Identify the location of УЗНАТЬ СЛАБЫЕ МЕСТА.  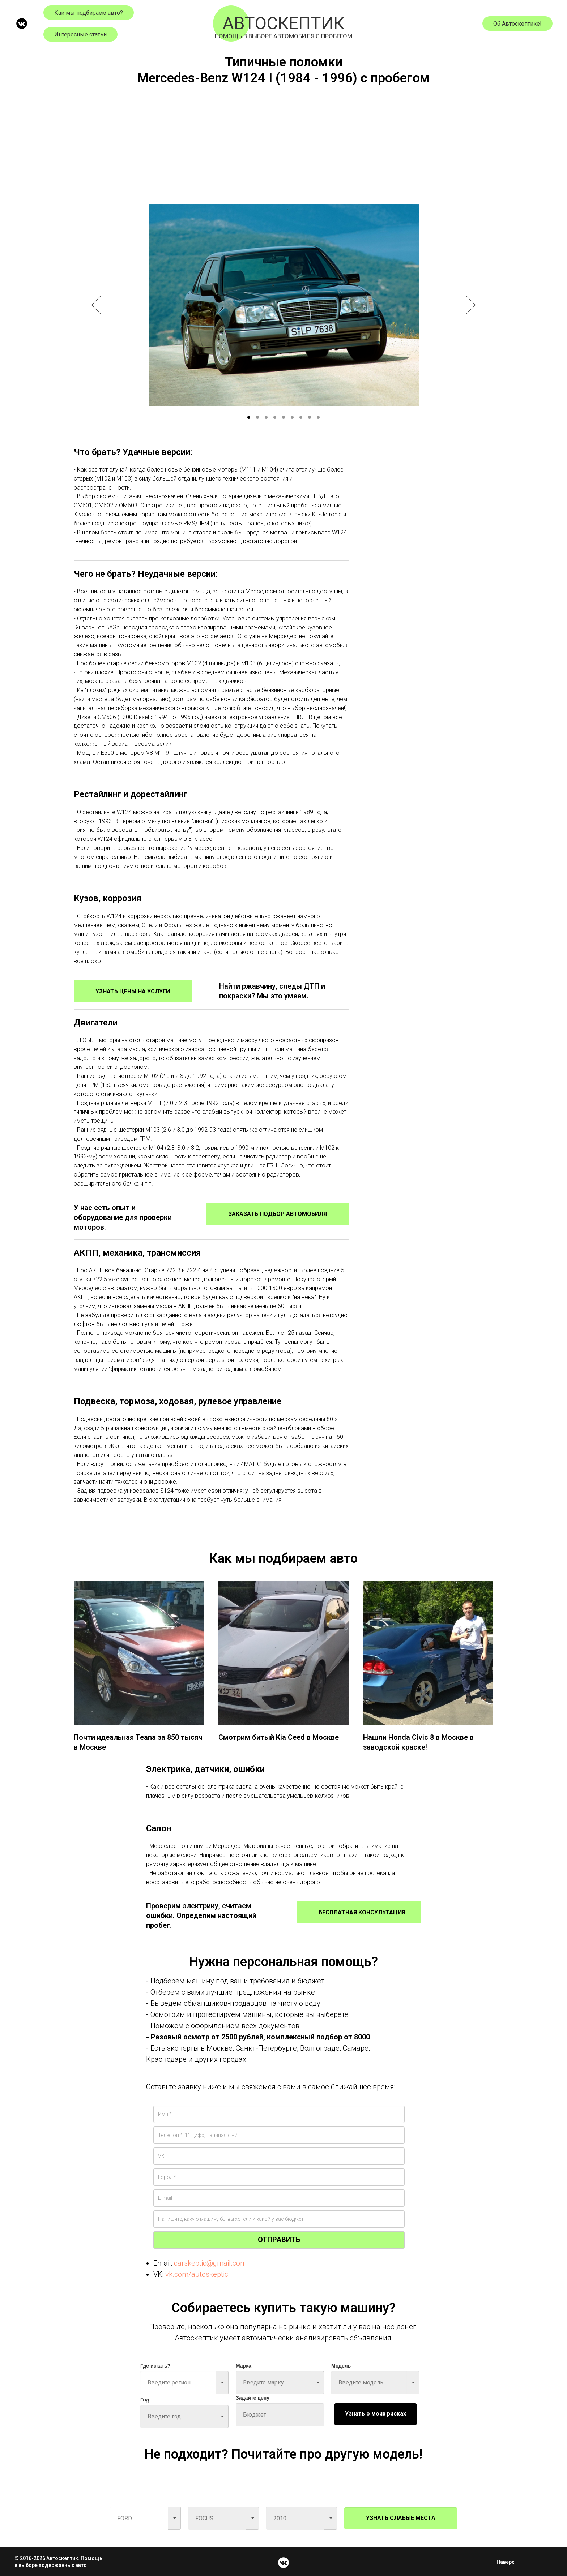
(400, 2518).